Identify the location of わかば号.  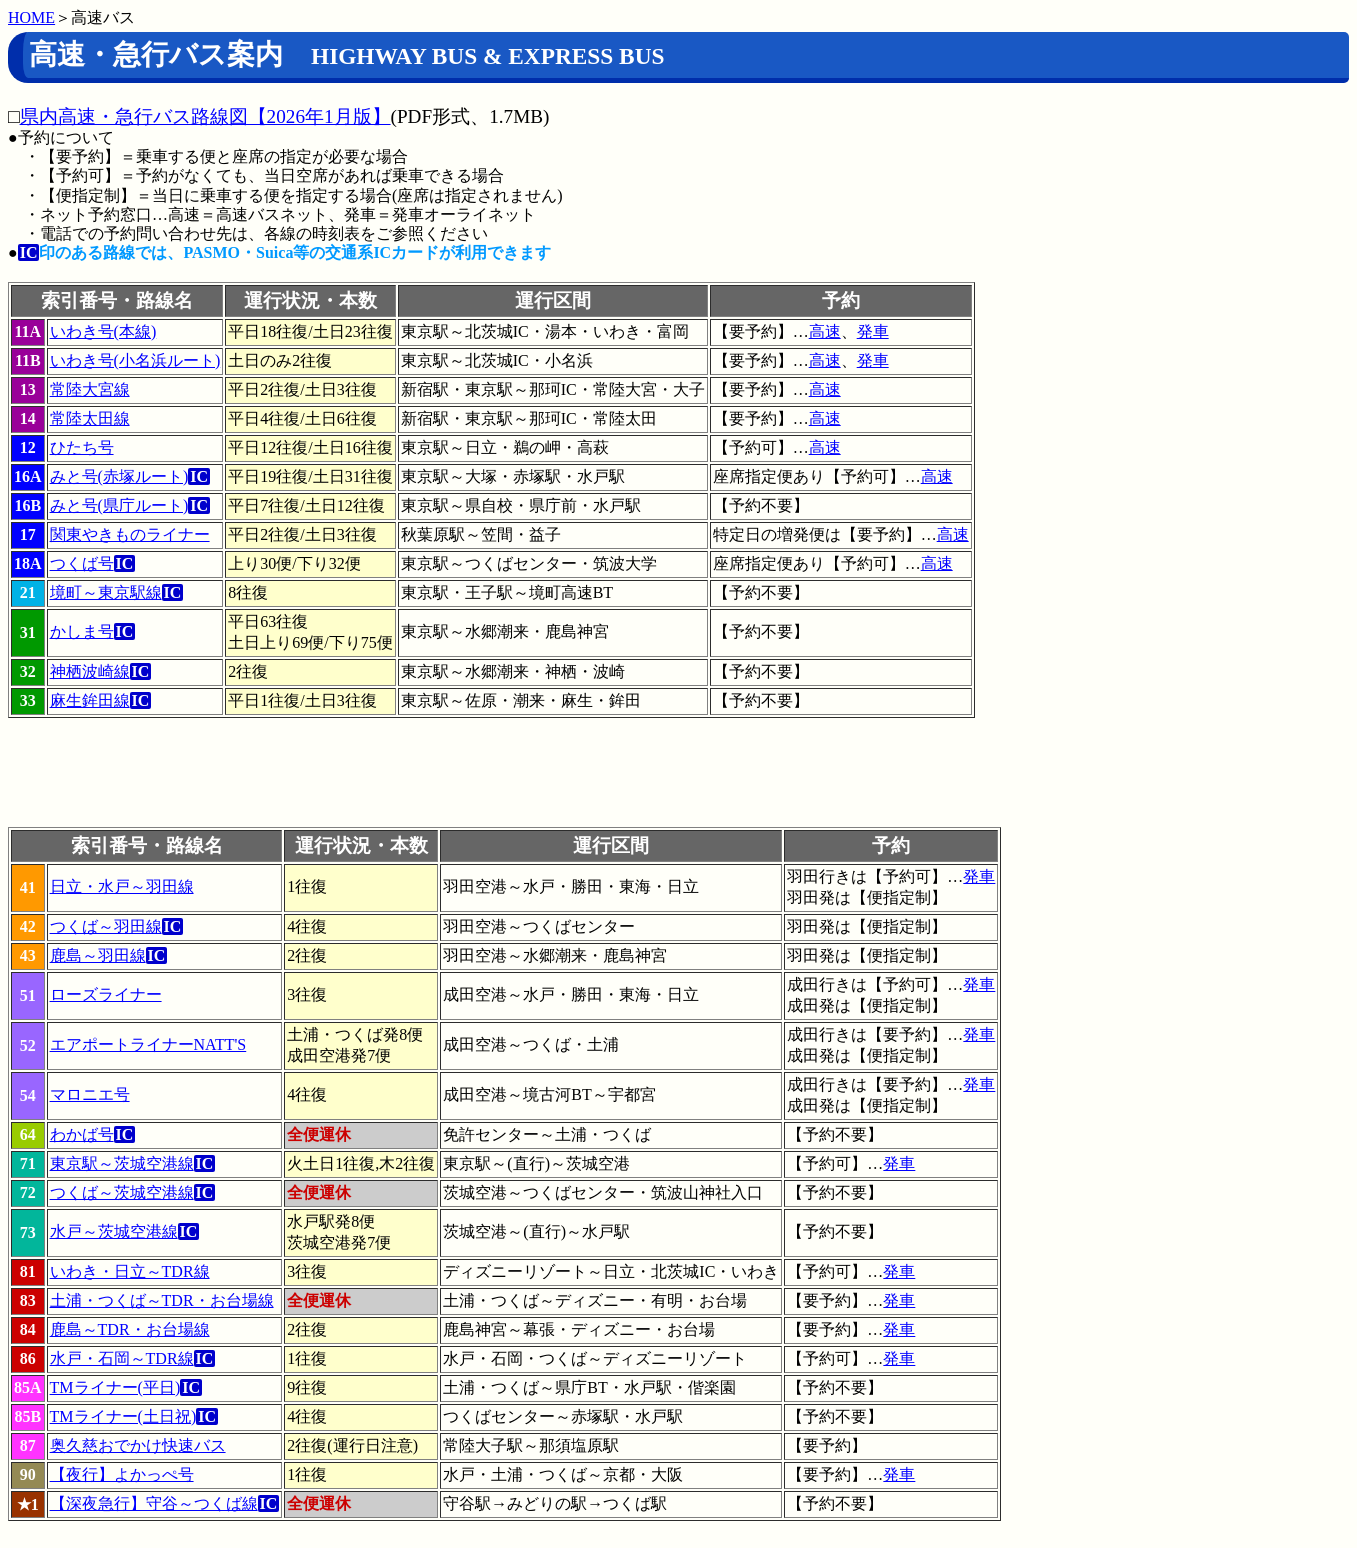
(82, 1134).